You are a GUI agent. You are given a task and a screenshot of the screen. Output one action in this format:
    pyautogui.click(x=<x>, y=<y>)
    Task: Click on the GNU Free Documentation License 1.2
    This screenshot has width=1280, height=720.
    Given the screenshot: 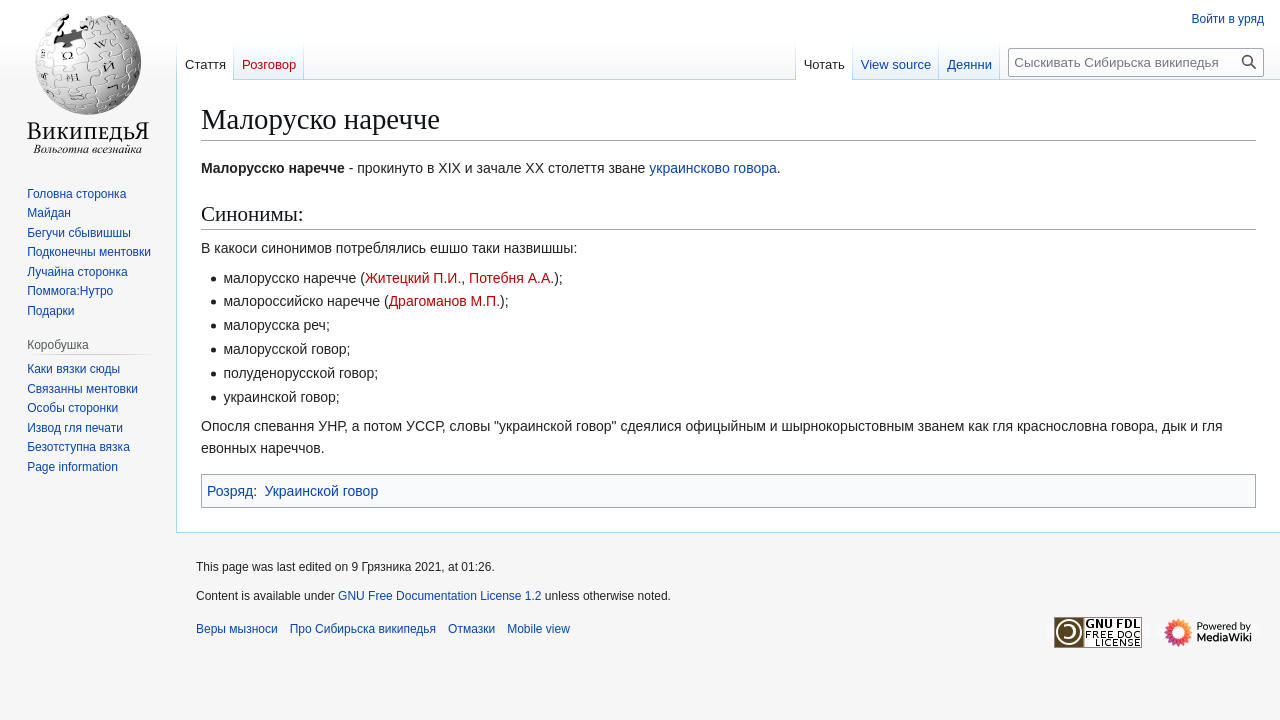 What is the action you would take?
    pyautogui.click(x=439, y=596)
    